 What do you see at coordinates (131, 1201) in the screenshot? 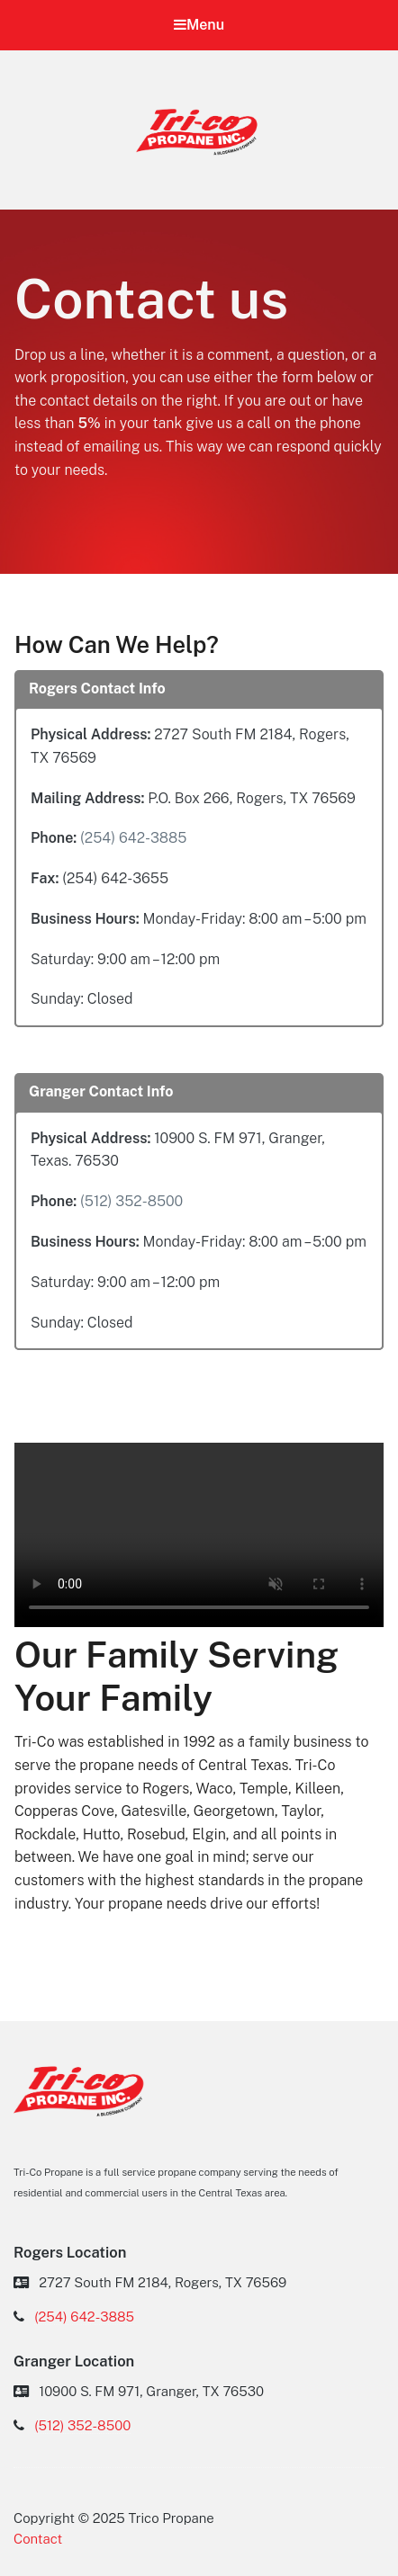
I see `(512) 352-8500` at bounding box center [131, 1201].